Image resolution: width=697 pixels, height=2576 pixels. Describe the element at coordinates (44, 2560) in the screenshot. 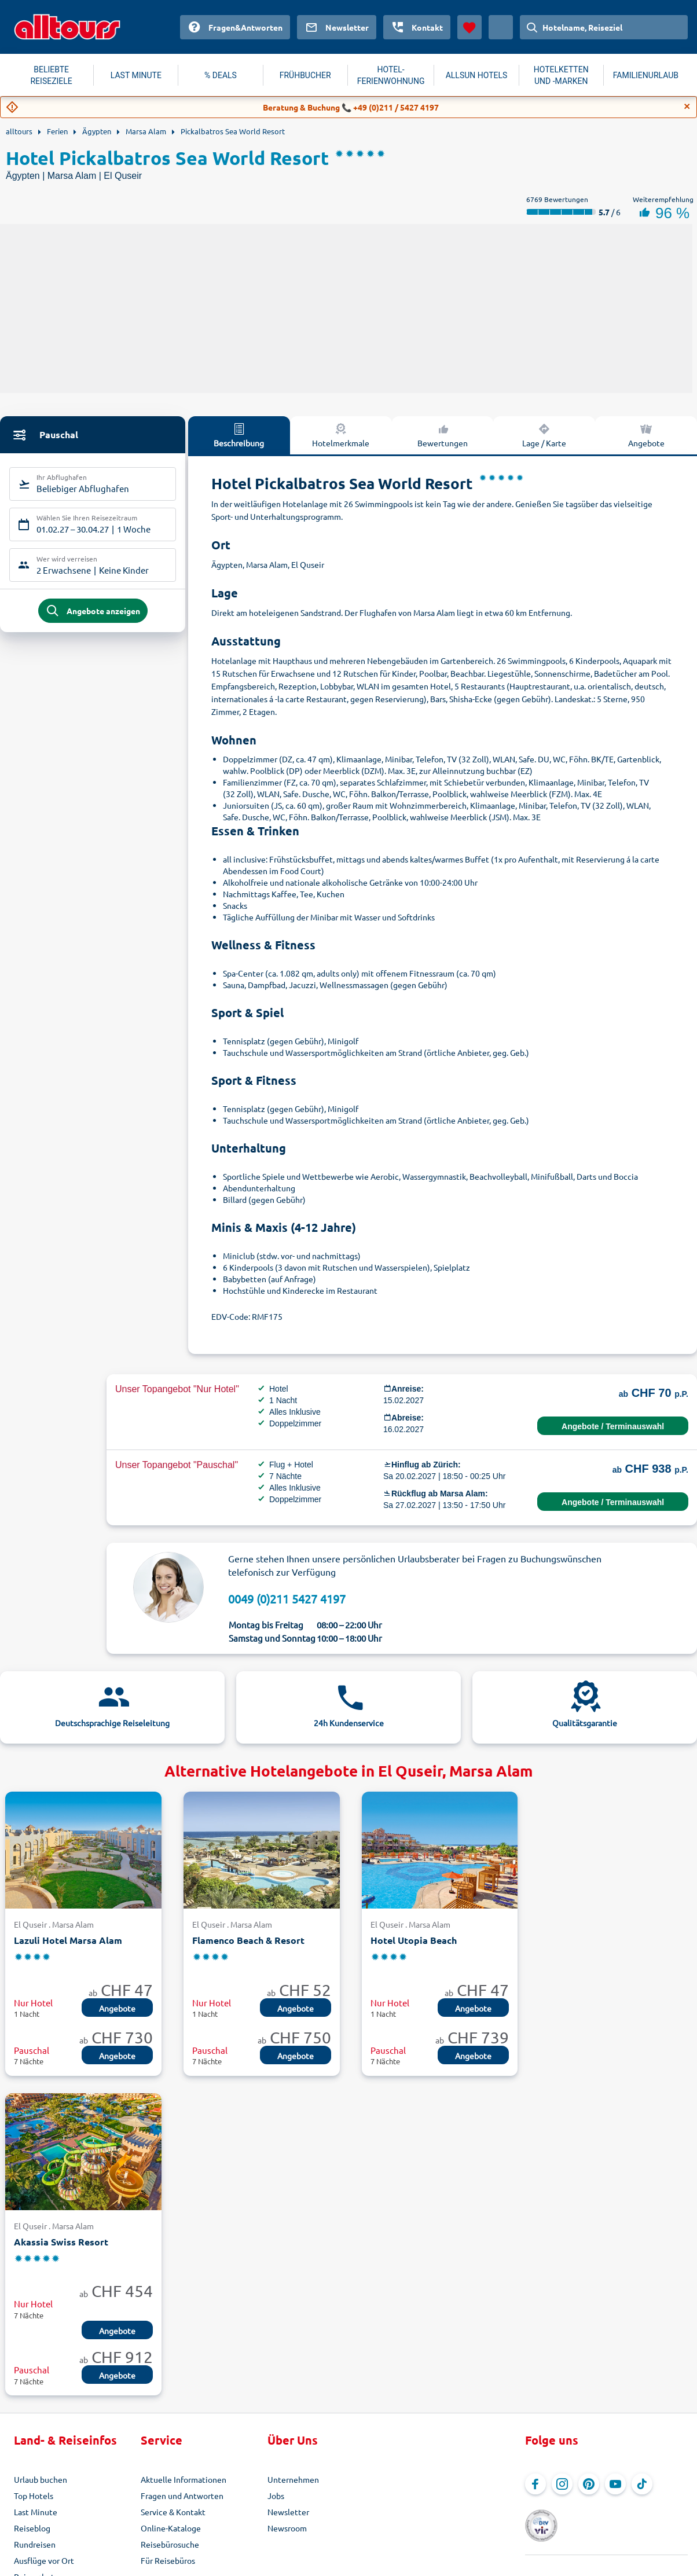

I see `Ausflüge vor Ort` at that location.